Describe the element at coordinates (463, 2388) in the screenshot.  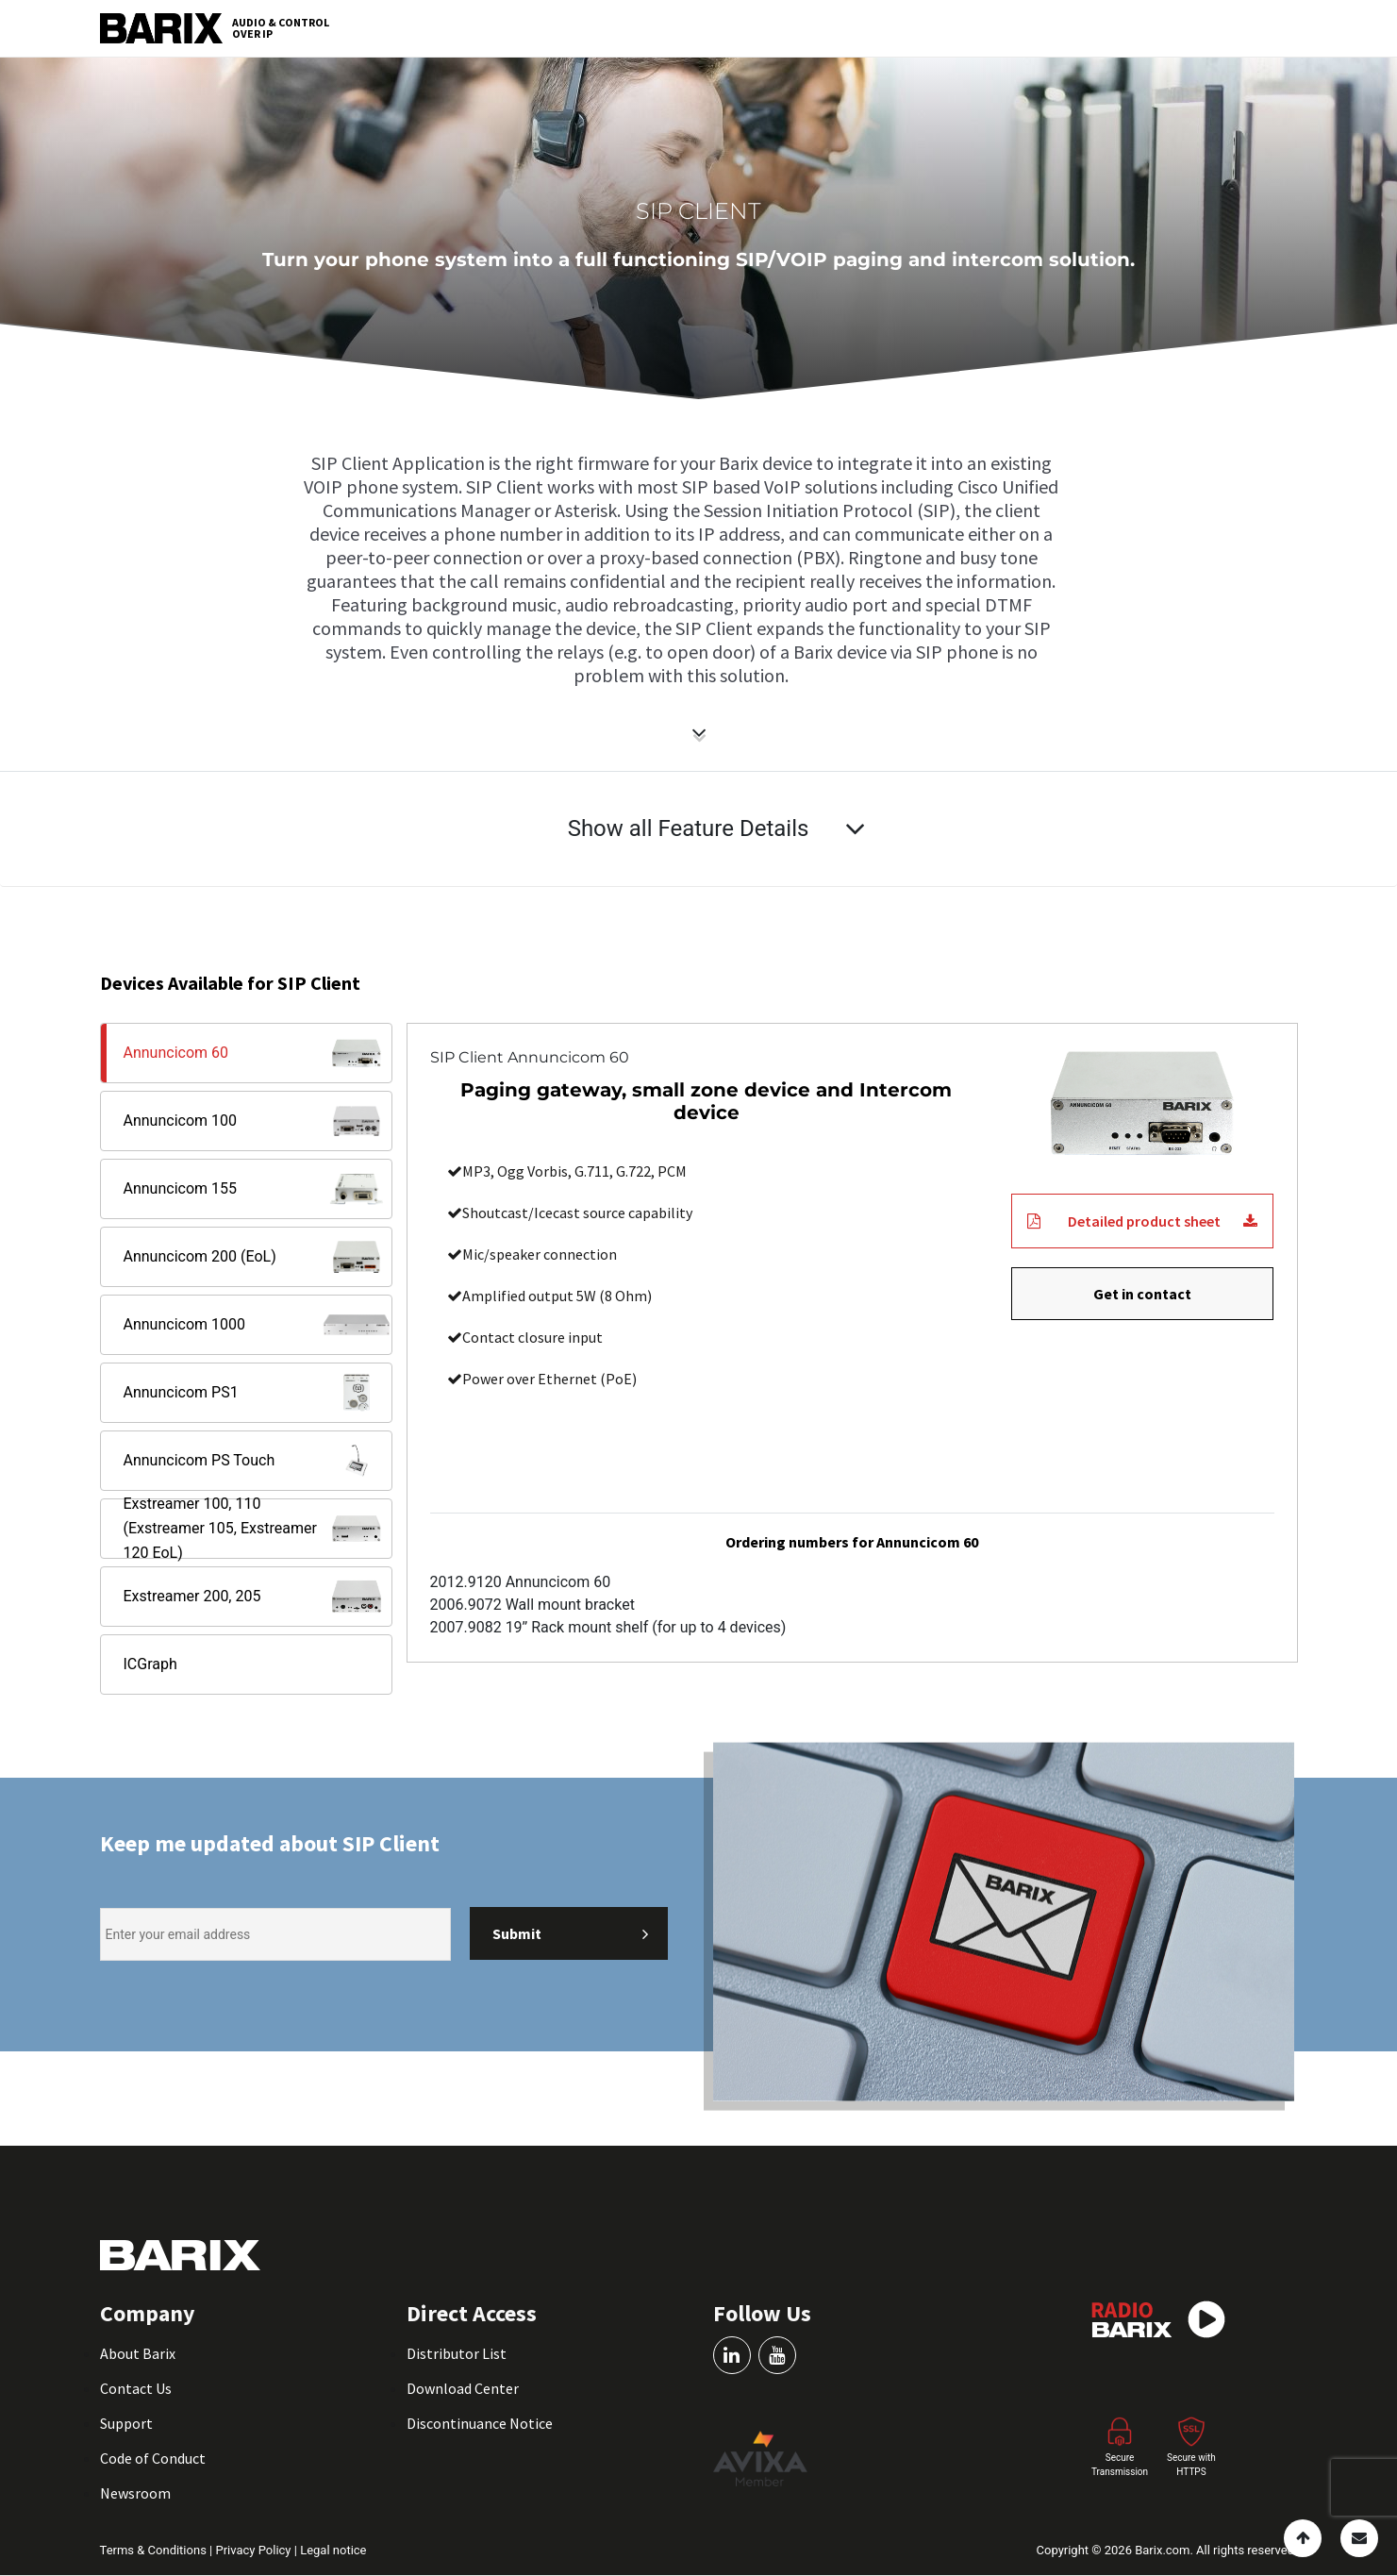
I see `Download Center` at that location.